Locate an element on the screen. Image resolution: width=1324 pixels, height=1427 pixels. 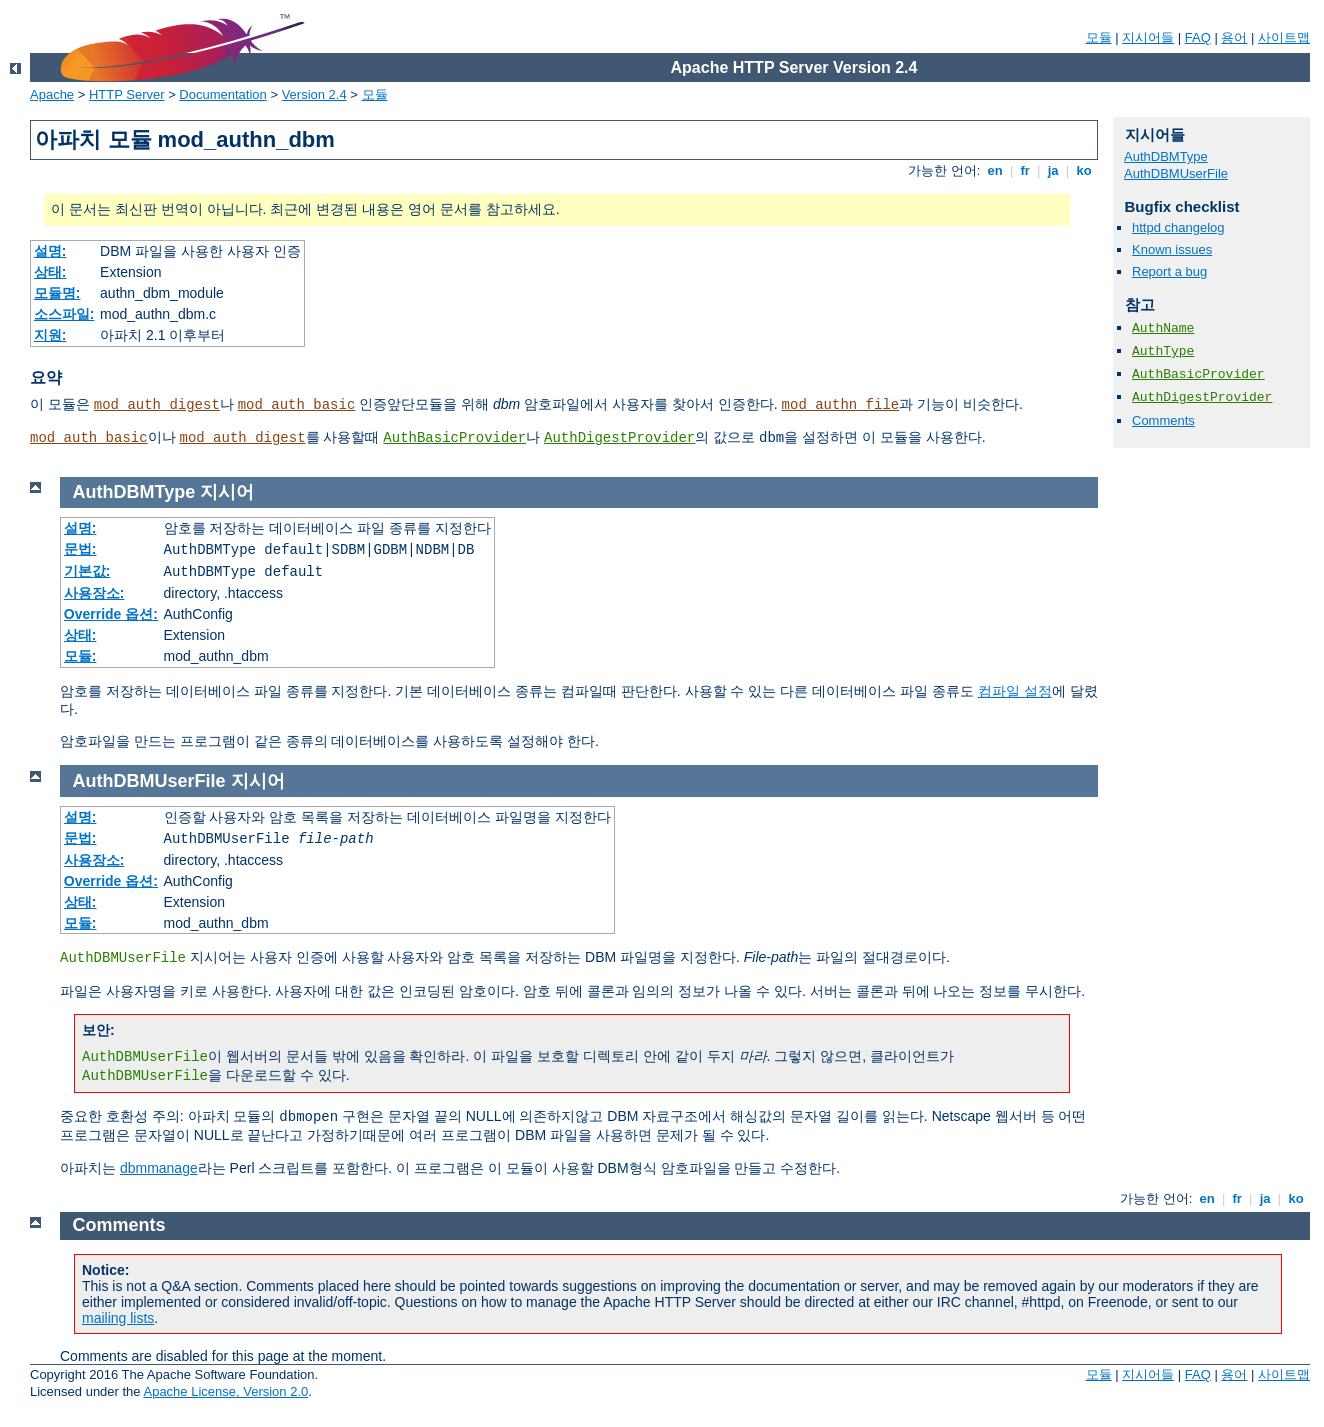
지시어들 is located at coordinates (1148, 37).